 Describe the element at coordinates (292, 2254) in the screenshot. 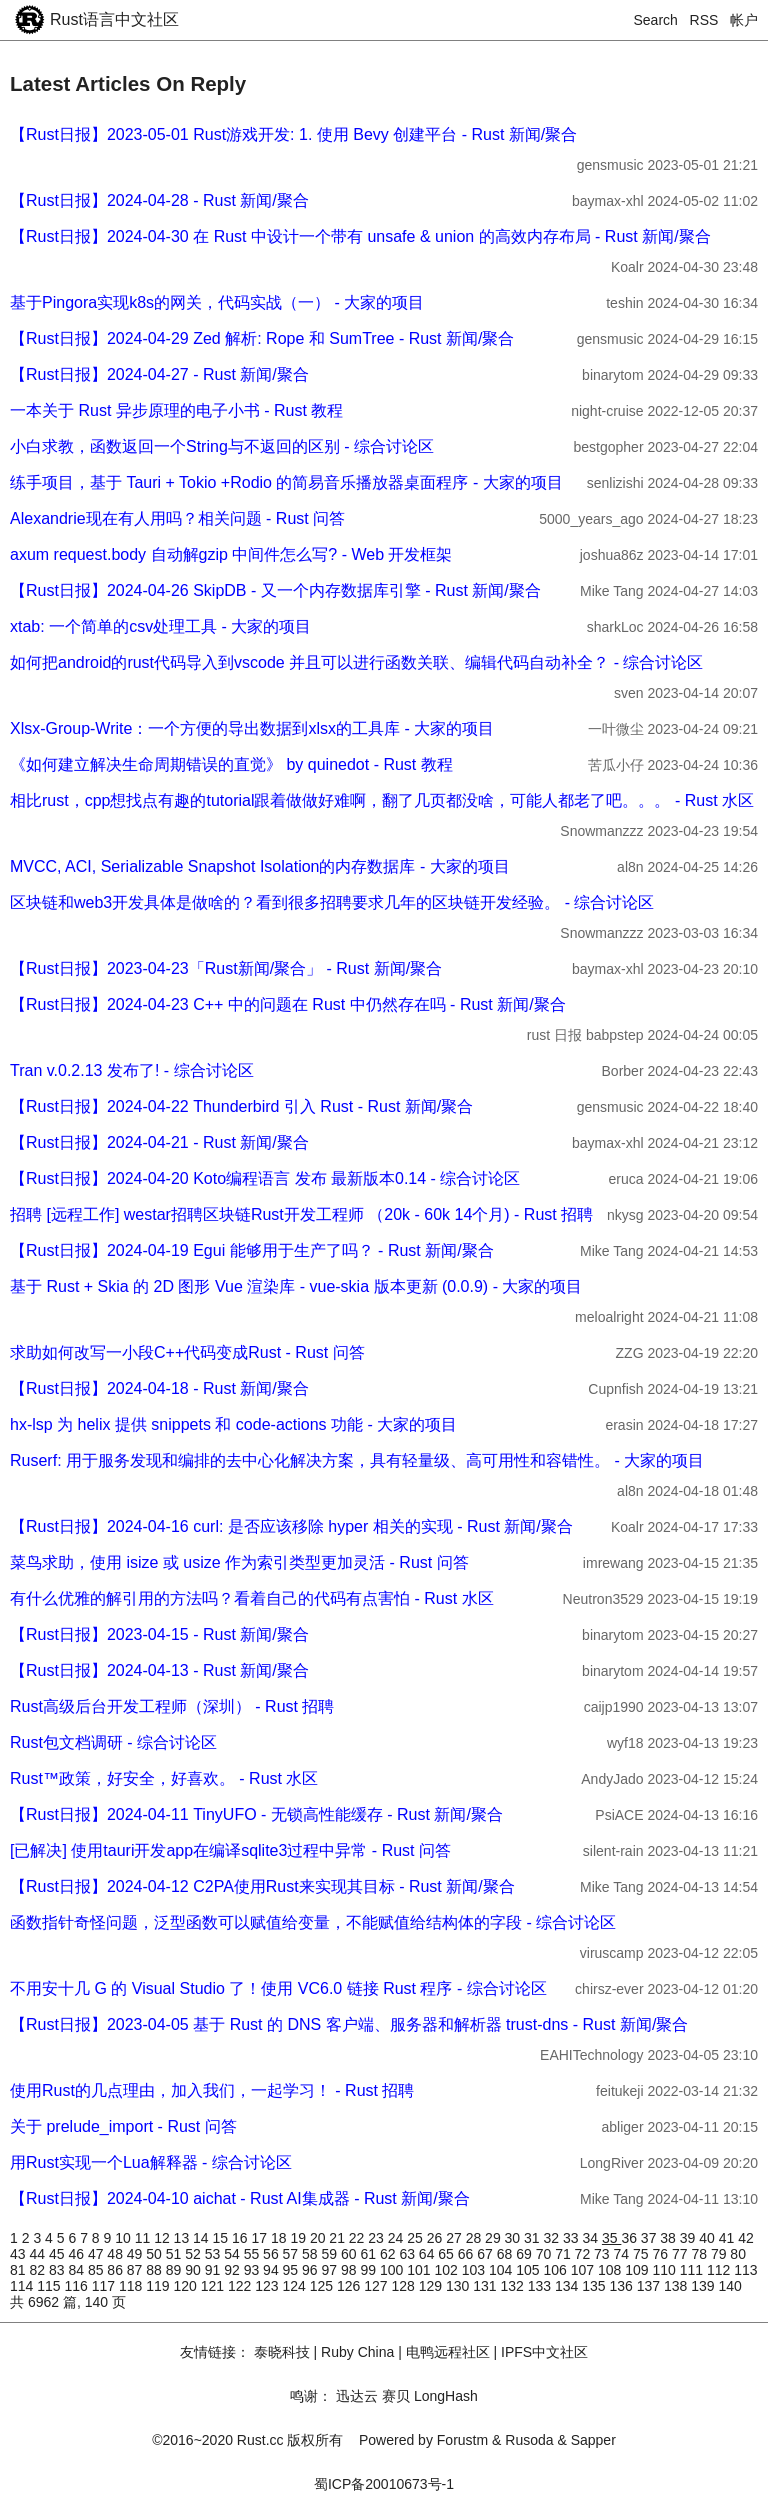

I see `57` at that location.